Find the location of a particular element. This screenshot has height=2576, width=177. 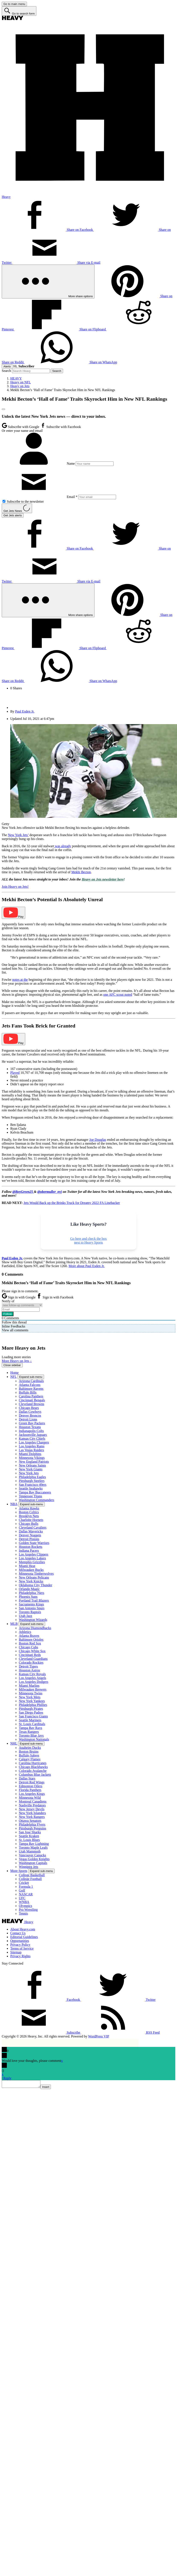

Utah Mammoth is located at coordinates (30, 1851).